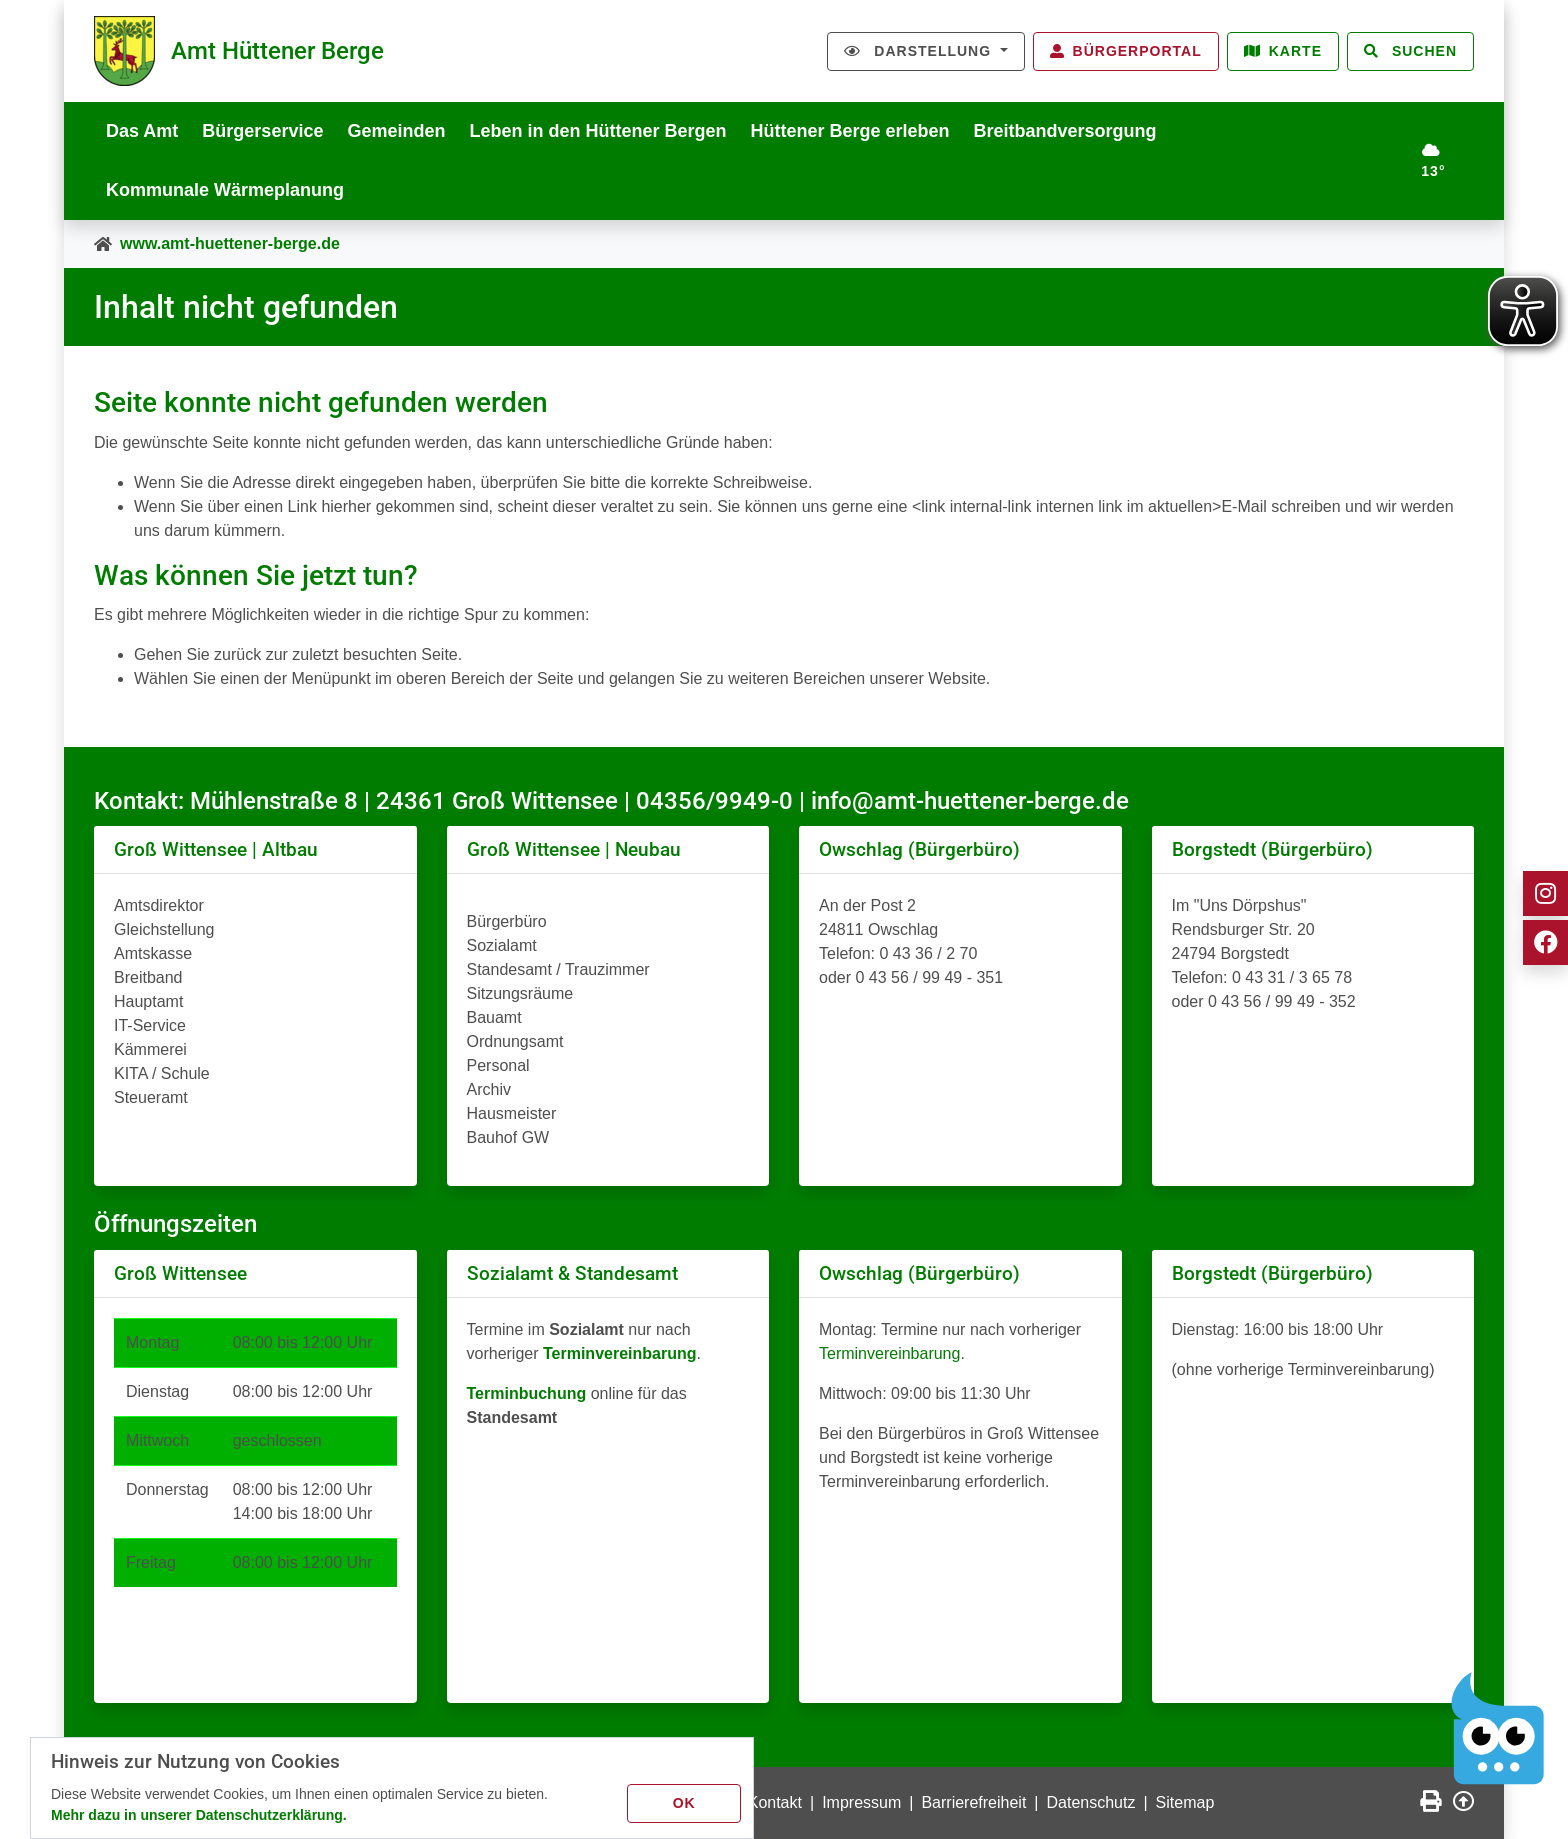  I want to click on Datenschutz, so click(1091, 1802).